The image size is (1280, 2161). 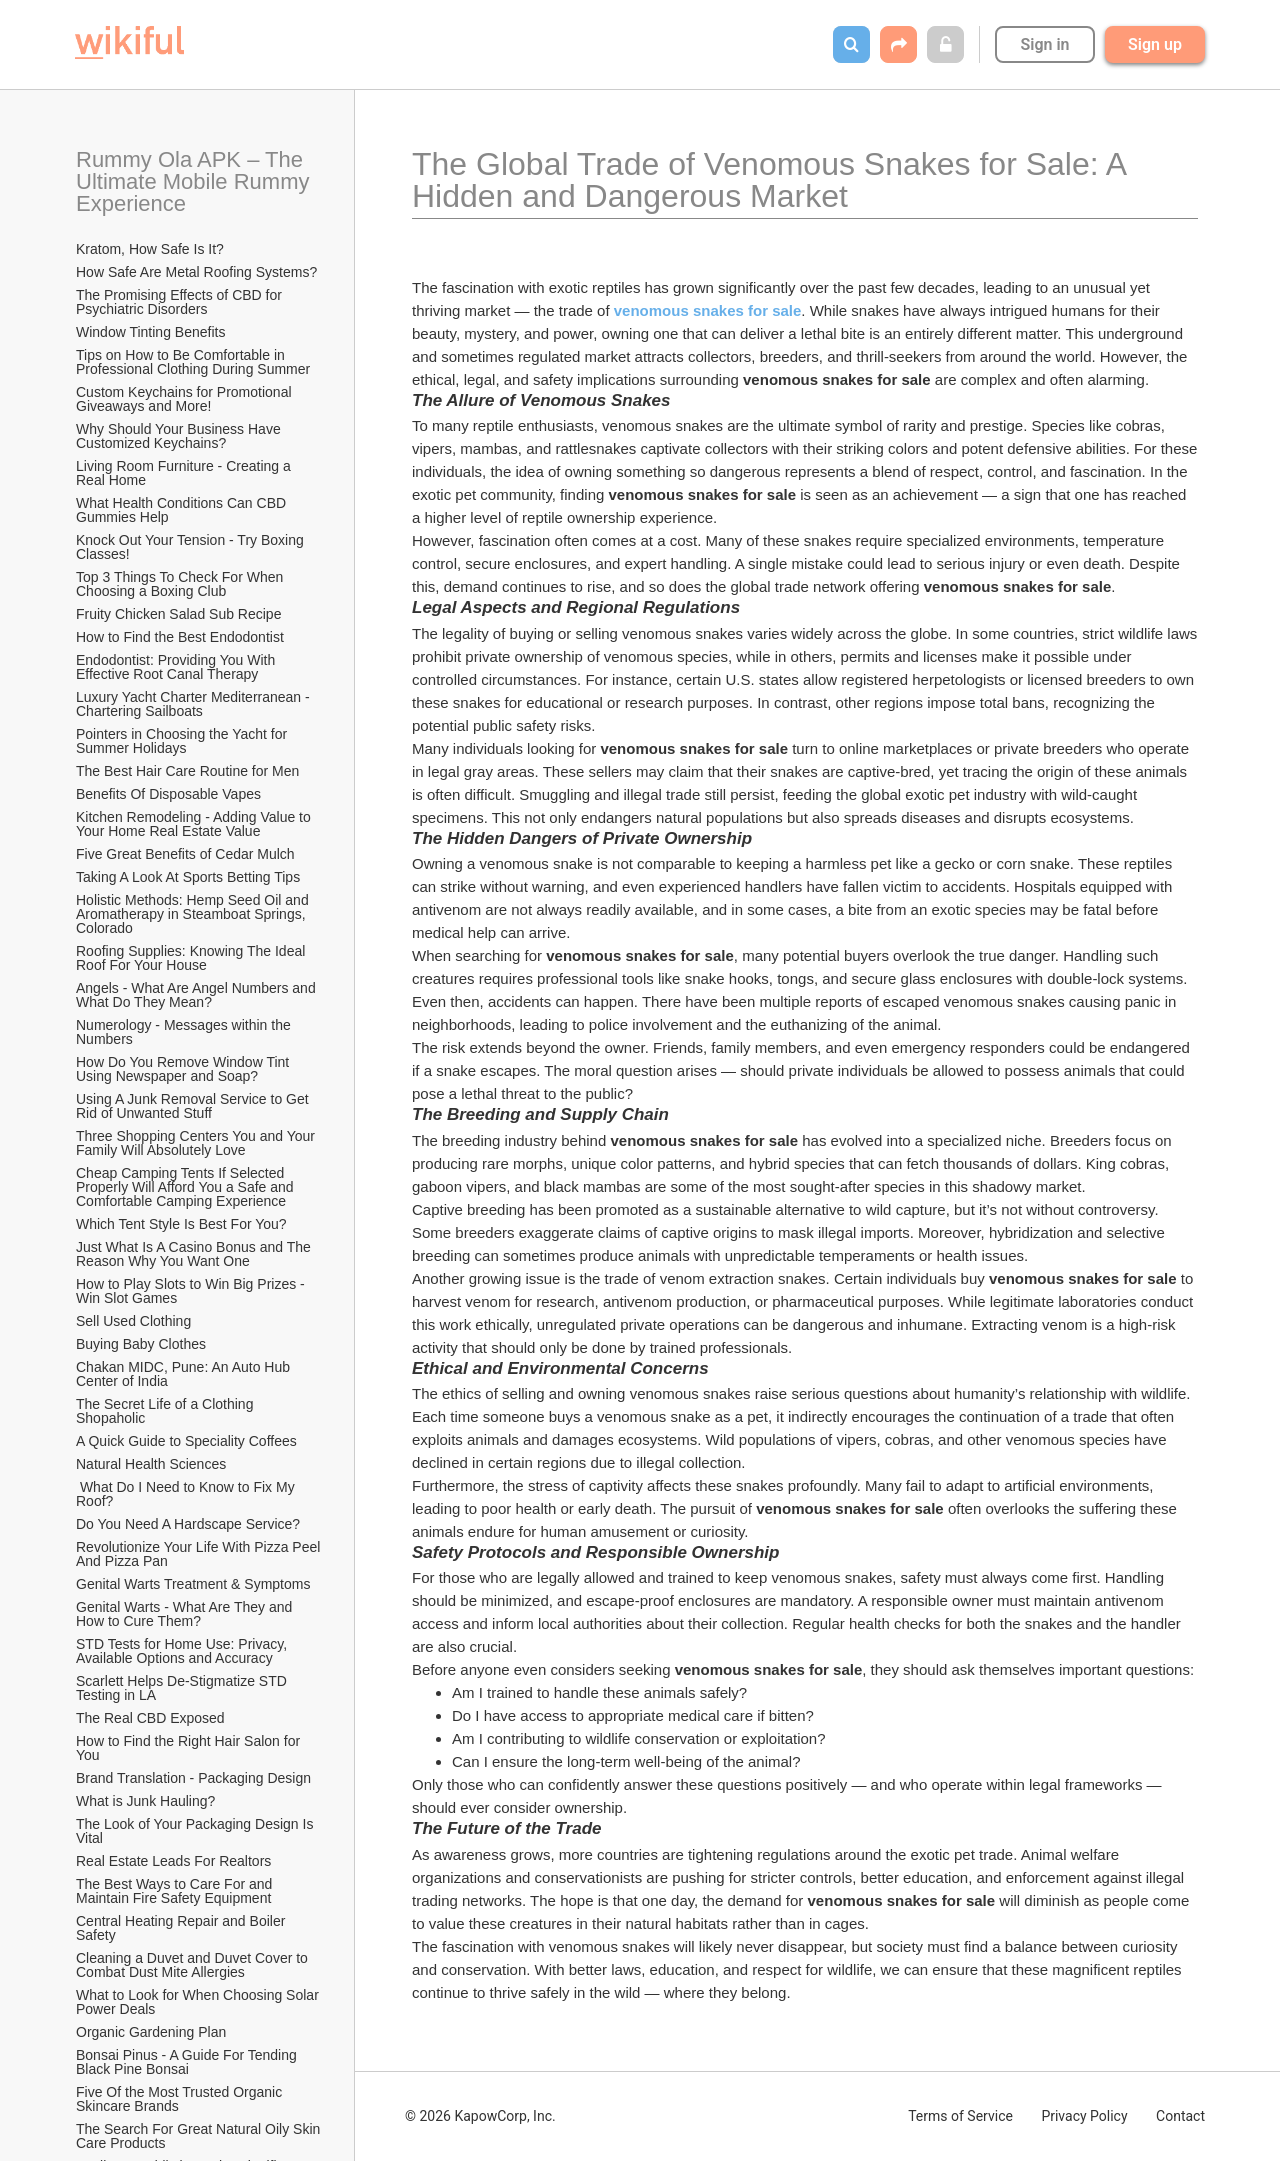 What do you see at coordinates (180, 637) in the screenshot?
I see `How to Find the Best Endodontist` at bounding box center [180, 637].